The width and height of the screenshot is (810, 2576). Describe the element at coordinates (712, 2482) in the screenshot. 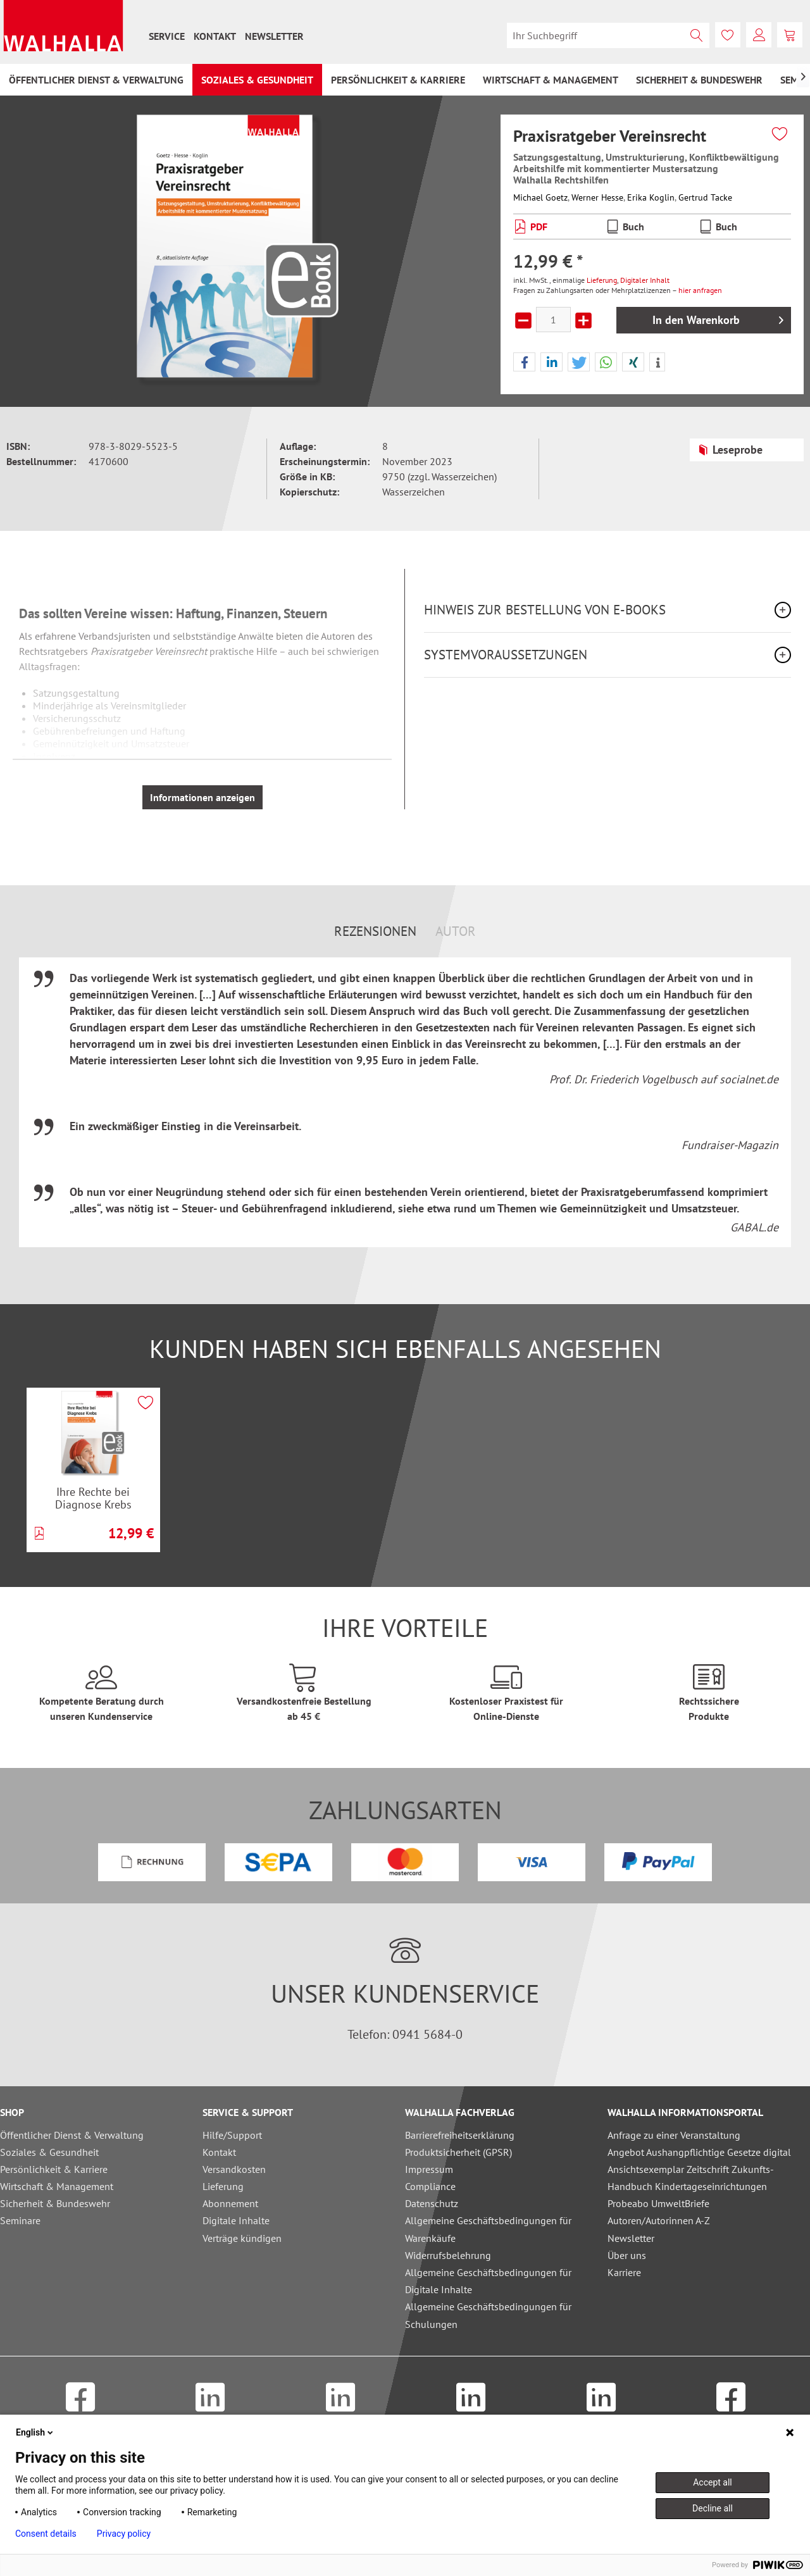

I see `Accept all` at that location.